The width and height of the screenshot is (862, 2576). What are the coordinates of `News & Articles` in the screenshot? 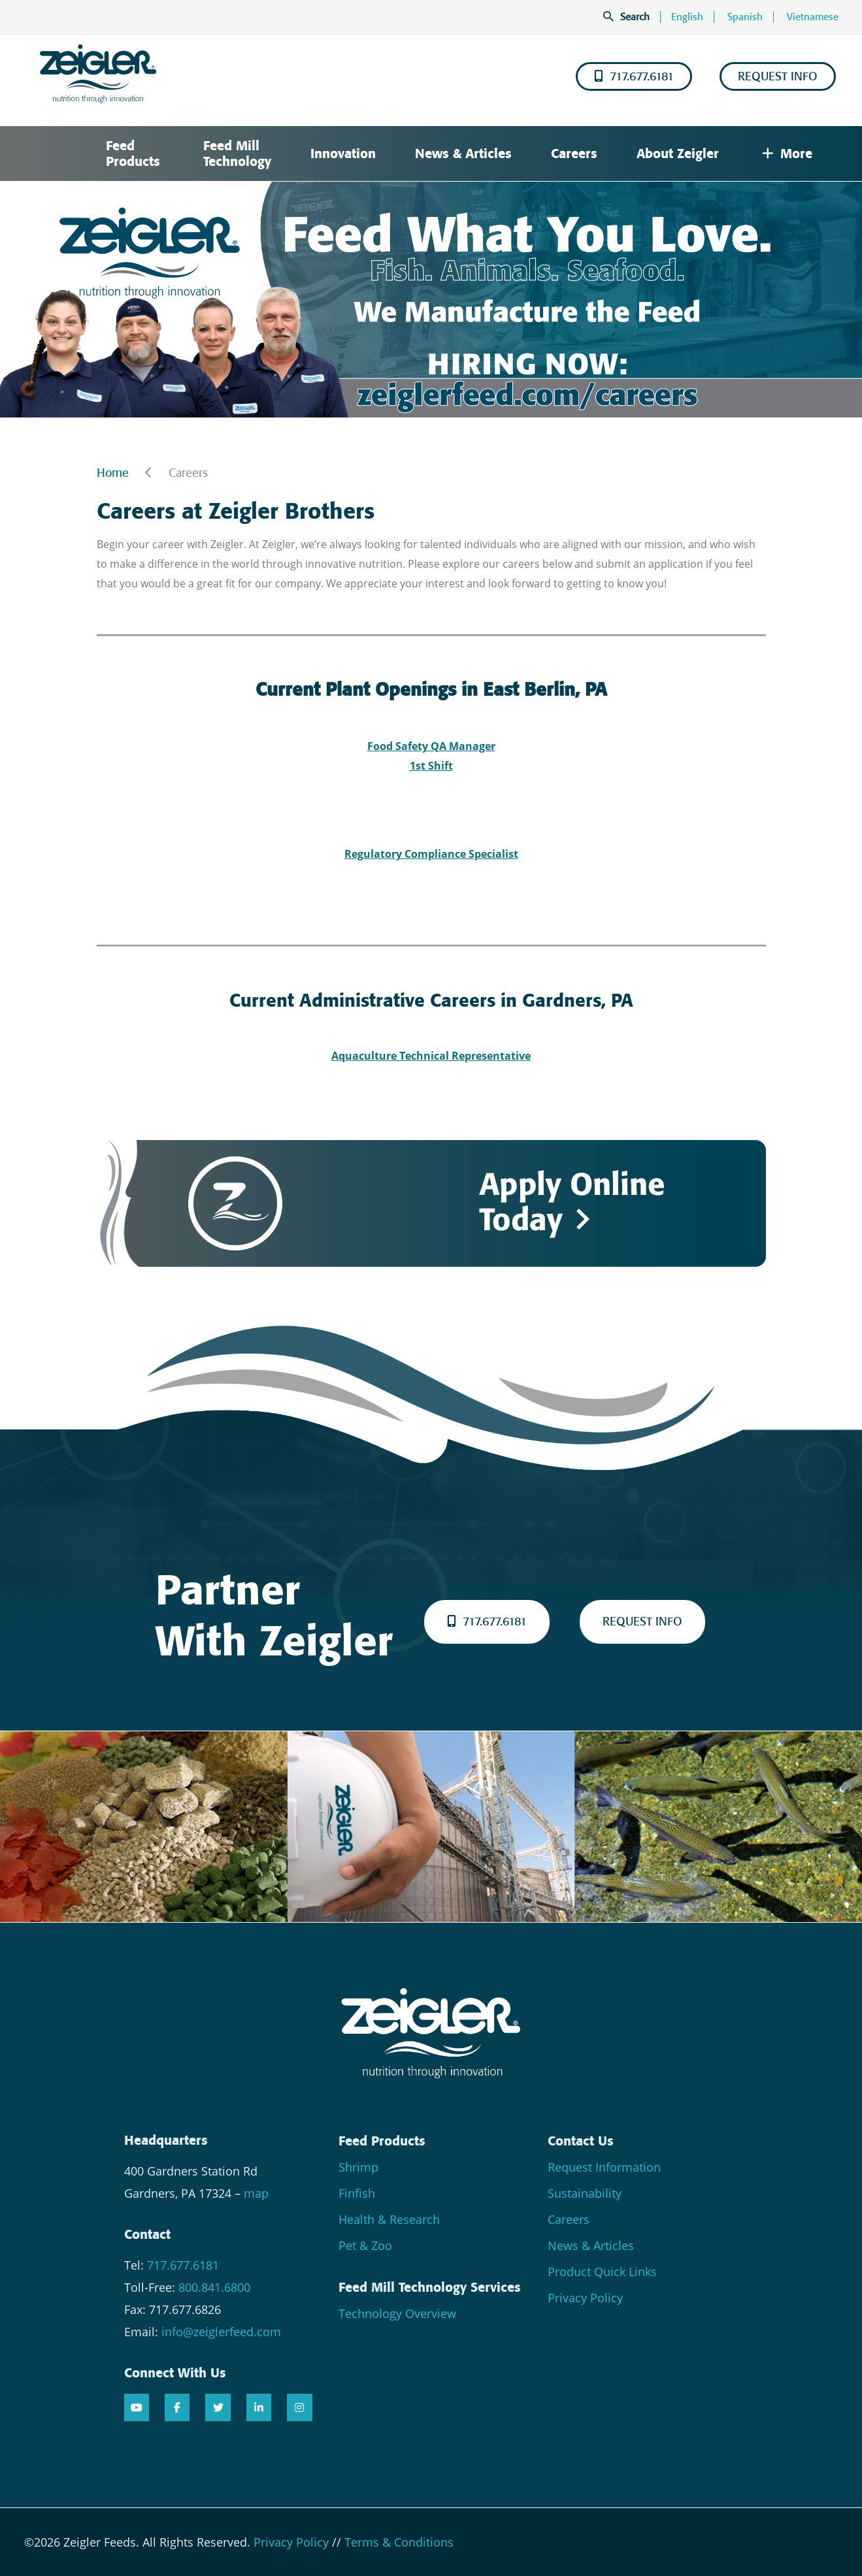 It's located at (463, 153).